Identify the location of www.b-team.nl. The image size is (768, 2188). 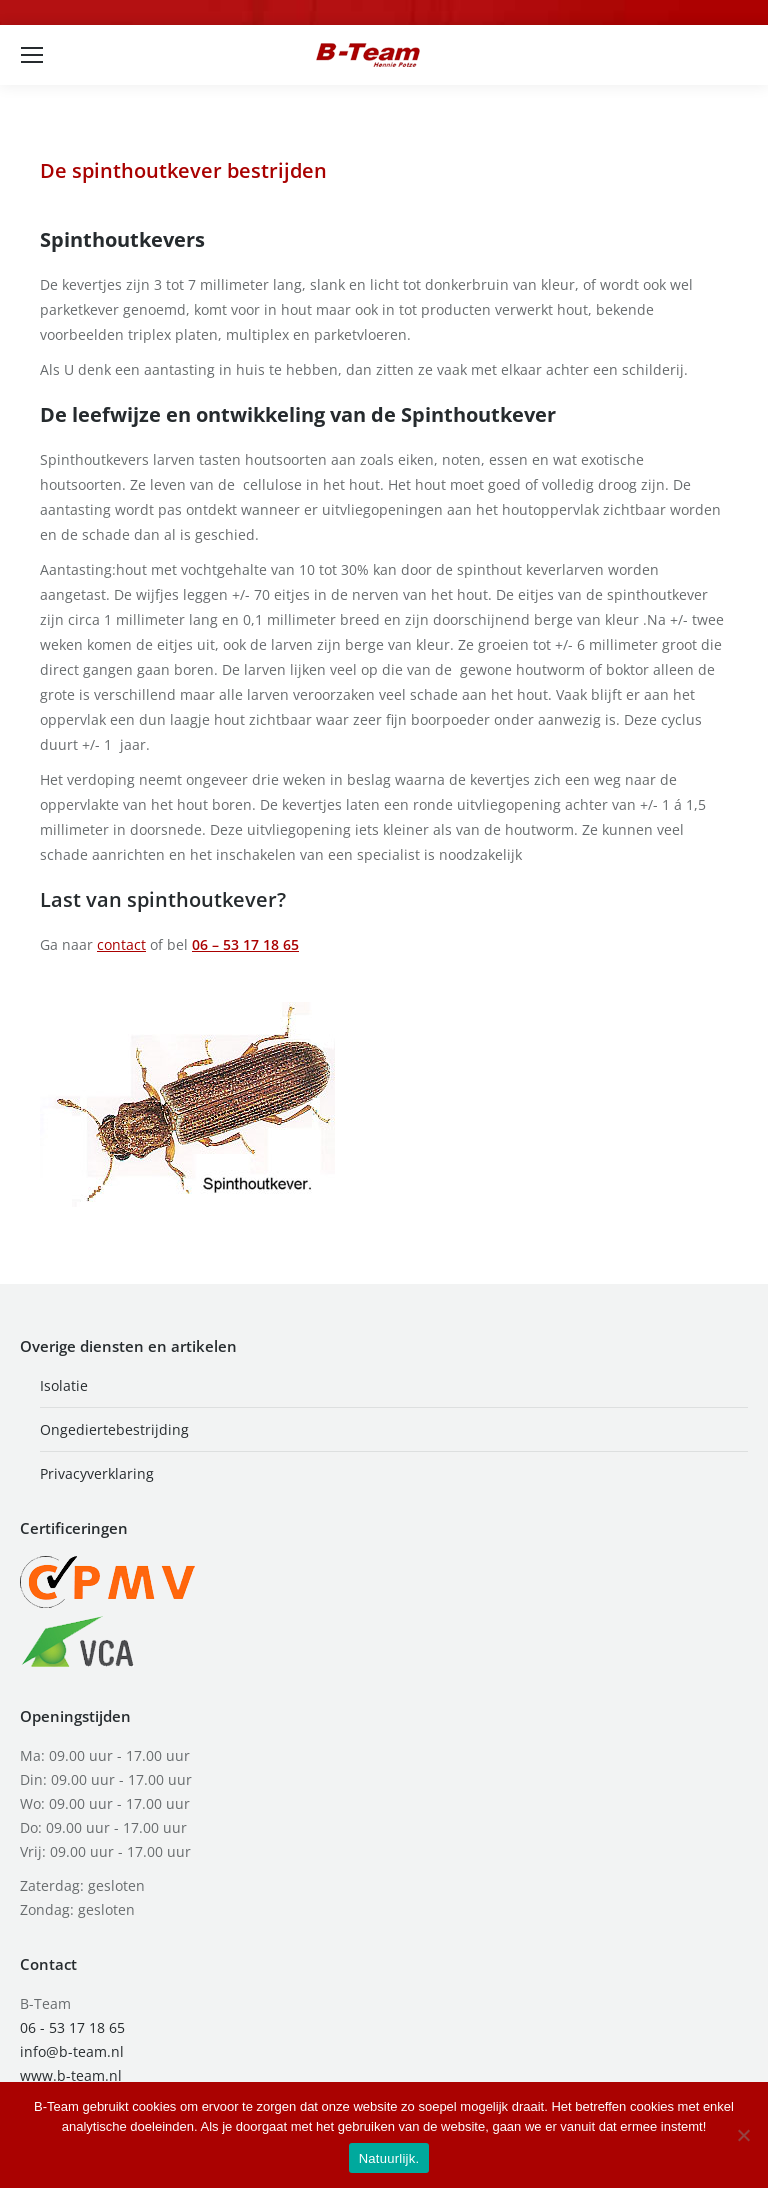
(71, 2075).